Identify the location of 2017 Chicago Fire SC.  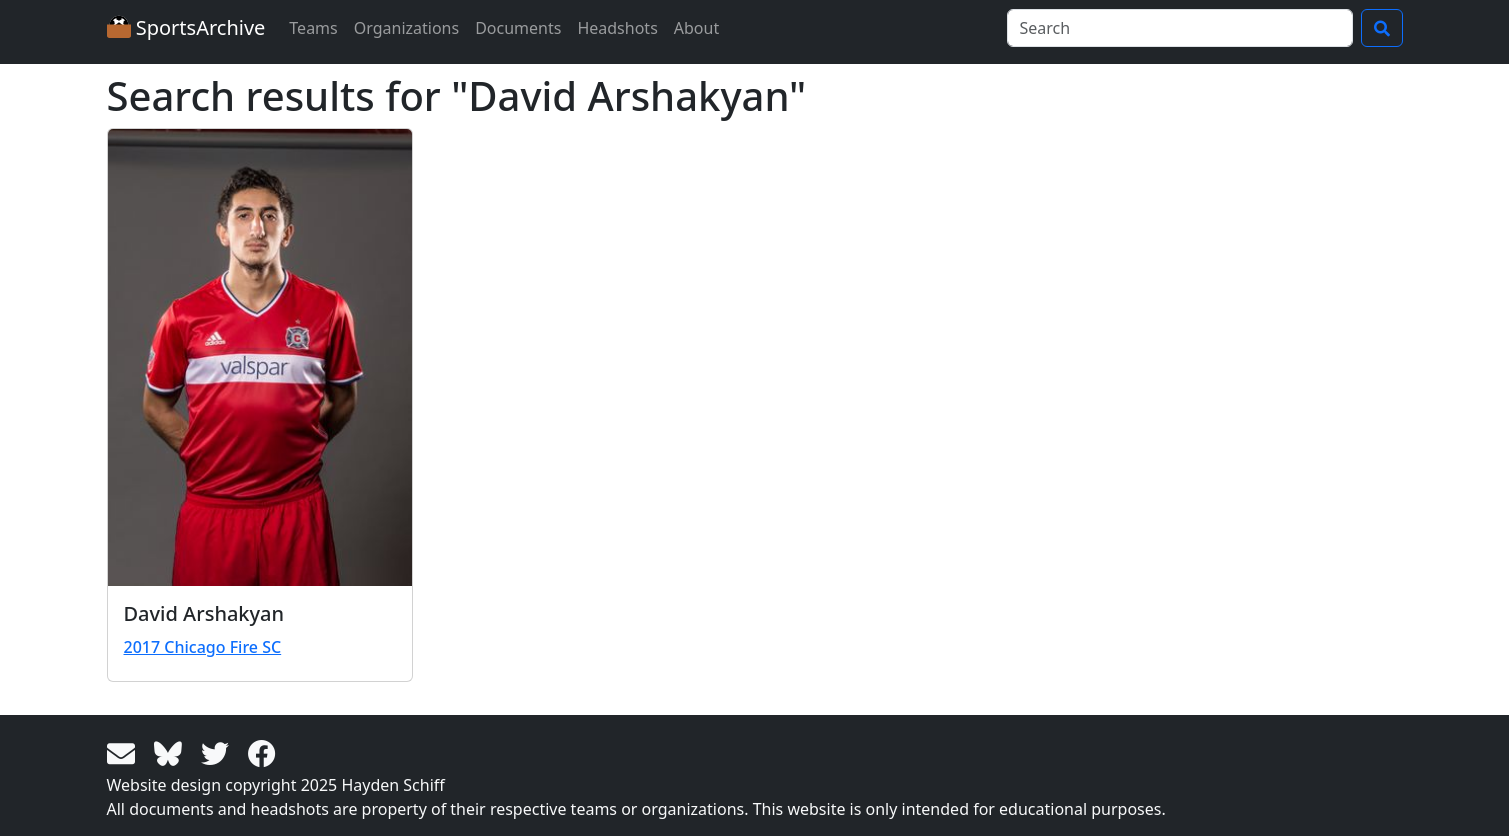
(203, 647).